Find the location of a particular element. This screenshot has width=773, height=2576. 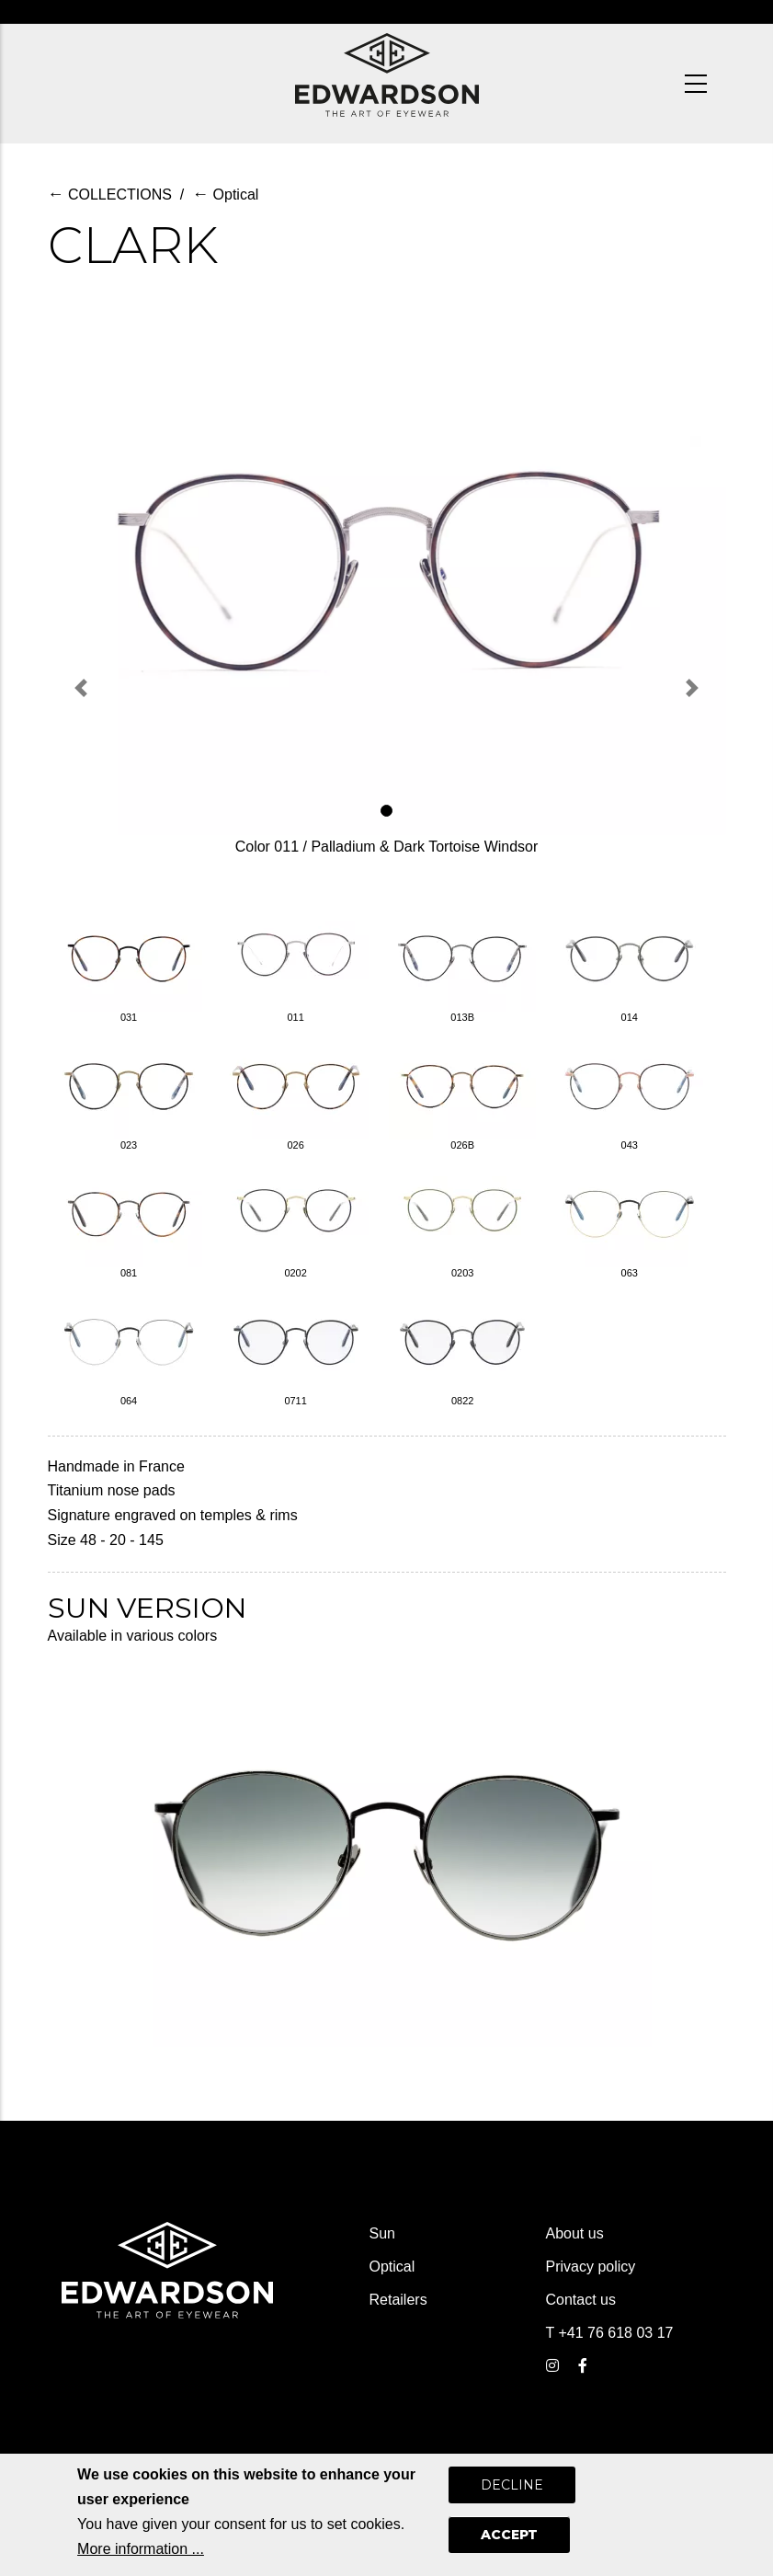

Sun is located at coordinates (382, 2233).